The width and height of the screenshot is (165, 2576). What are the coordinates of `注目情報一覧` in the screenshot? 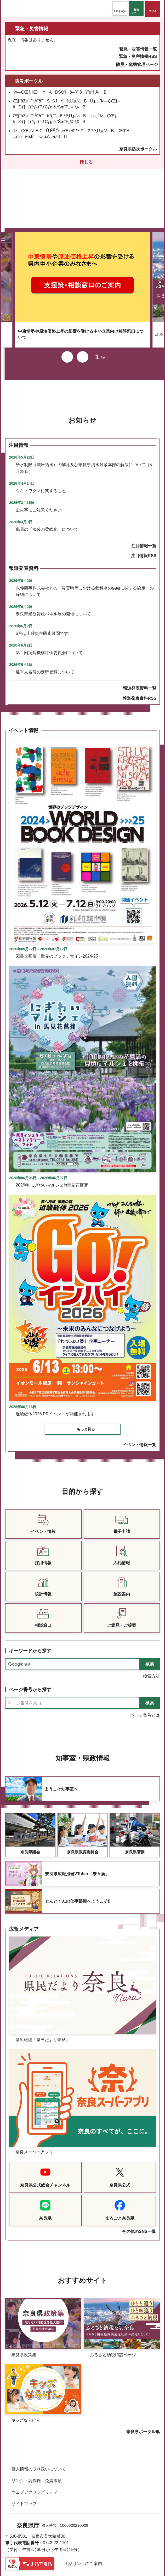 It's located at (143, 505).